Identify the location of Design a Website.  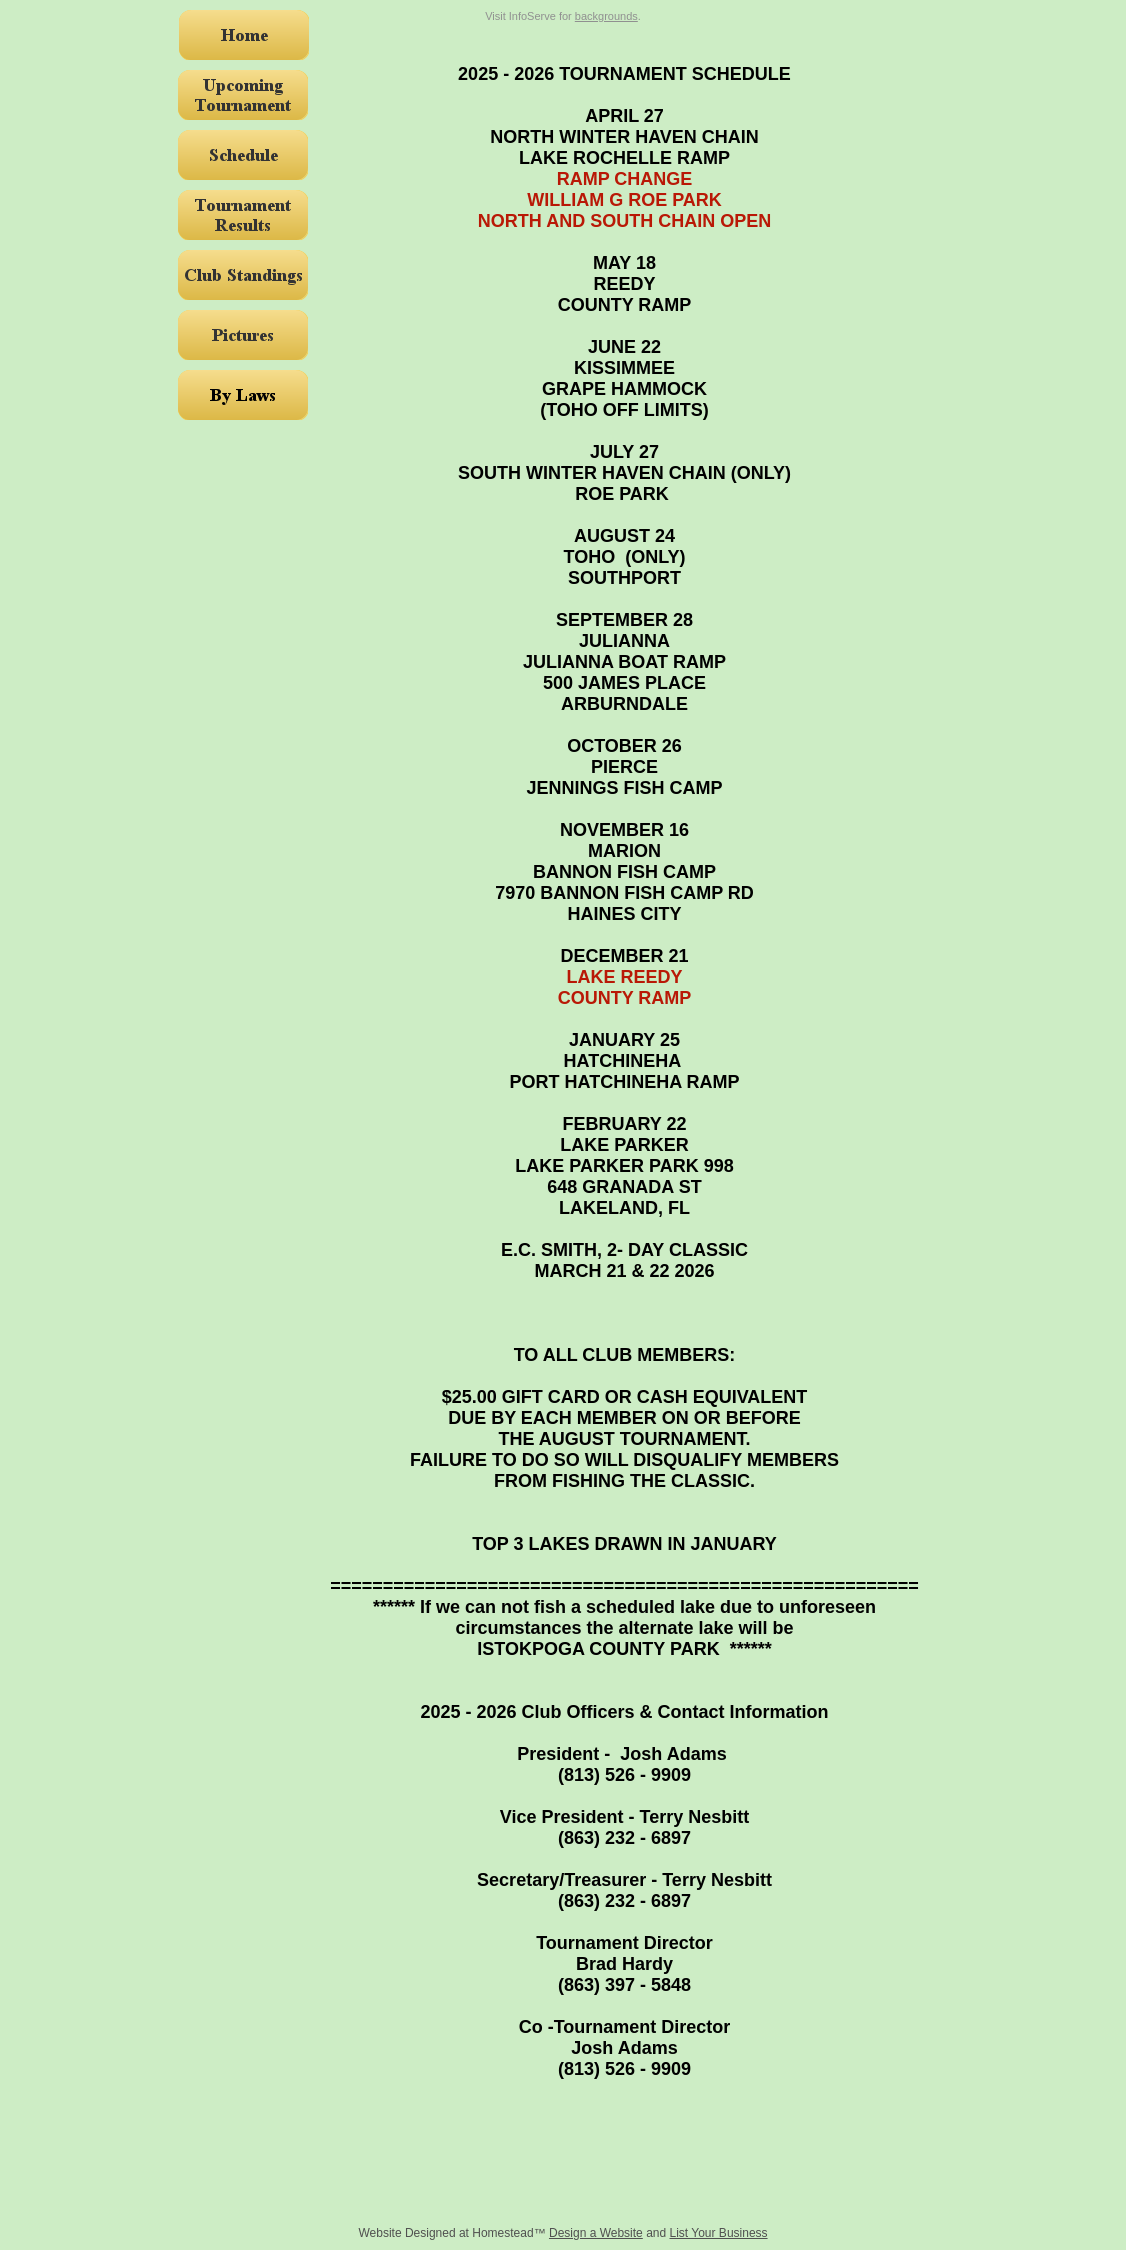
(596, 2233).